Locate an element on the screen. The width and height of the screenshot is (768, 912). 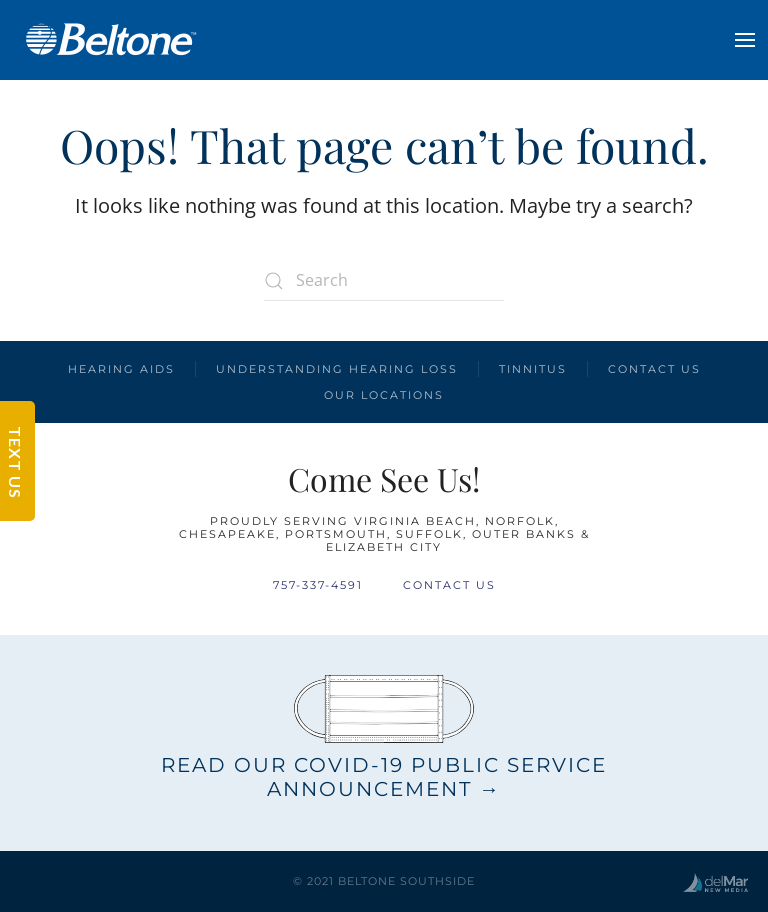
Tinnitus is located at coordinates (533, 369).